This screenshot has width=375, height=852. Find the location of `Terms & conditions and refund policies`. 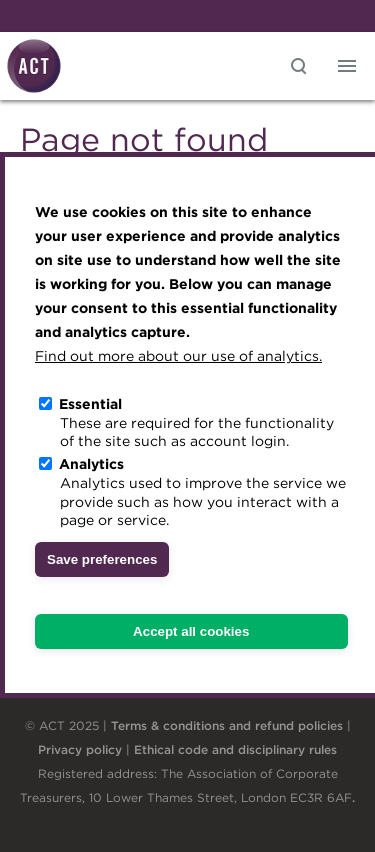

Terms & conditions and refund policies is located at coordinates (227, 725).